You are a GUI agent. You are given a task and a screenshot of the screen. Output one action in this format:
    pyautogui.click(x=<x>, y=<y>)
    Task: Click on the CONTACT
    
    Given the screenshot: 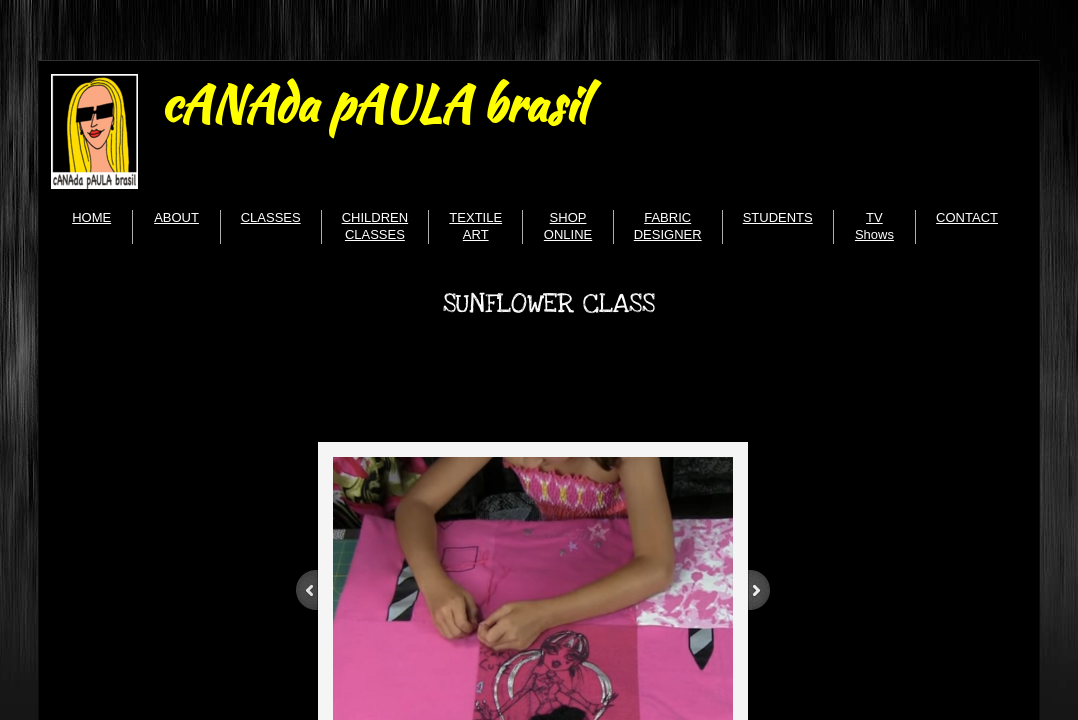 What is the action you would take?
    pyautogui.click(x=967, y=217)
    